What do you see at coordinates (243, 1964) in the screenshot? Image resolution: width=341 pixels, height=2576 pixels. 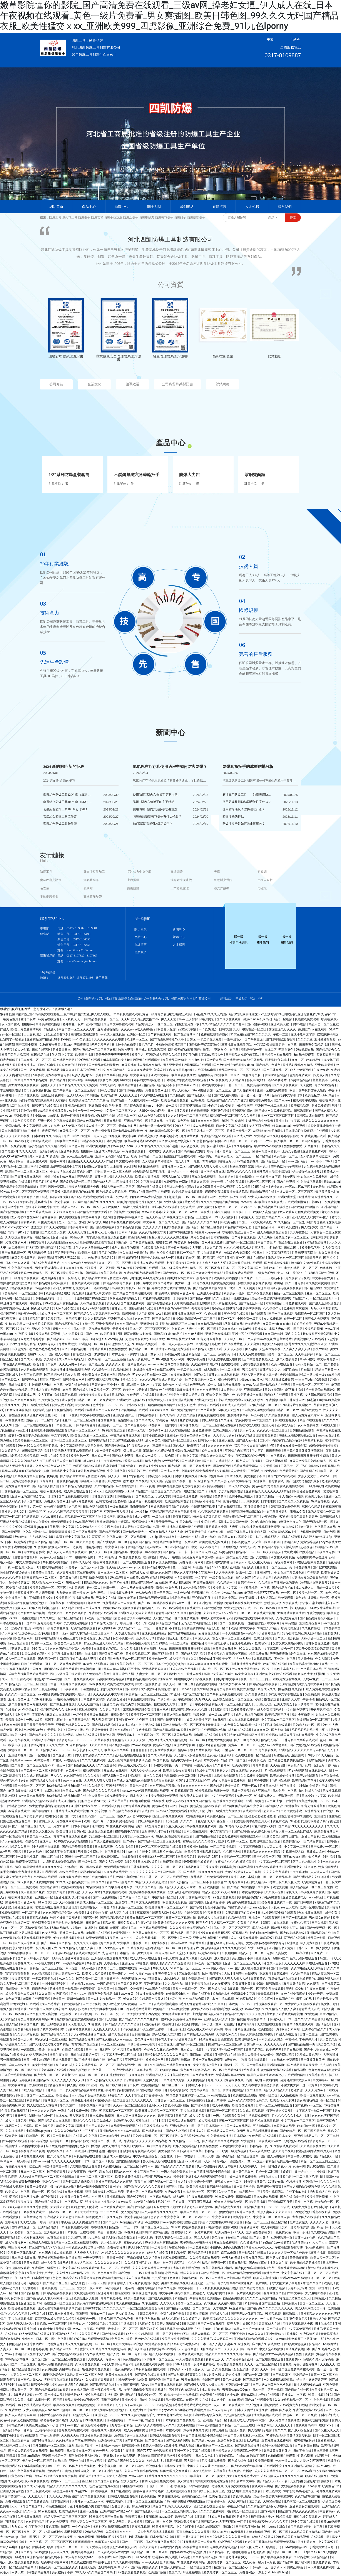 I see `亚洲一区二区三区无码久久` at bounding box center [243, 1964].